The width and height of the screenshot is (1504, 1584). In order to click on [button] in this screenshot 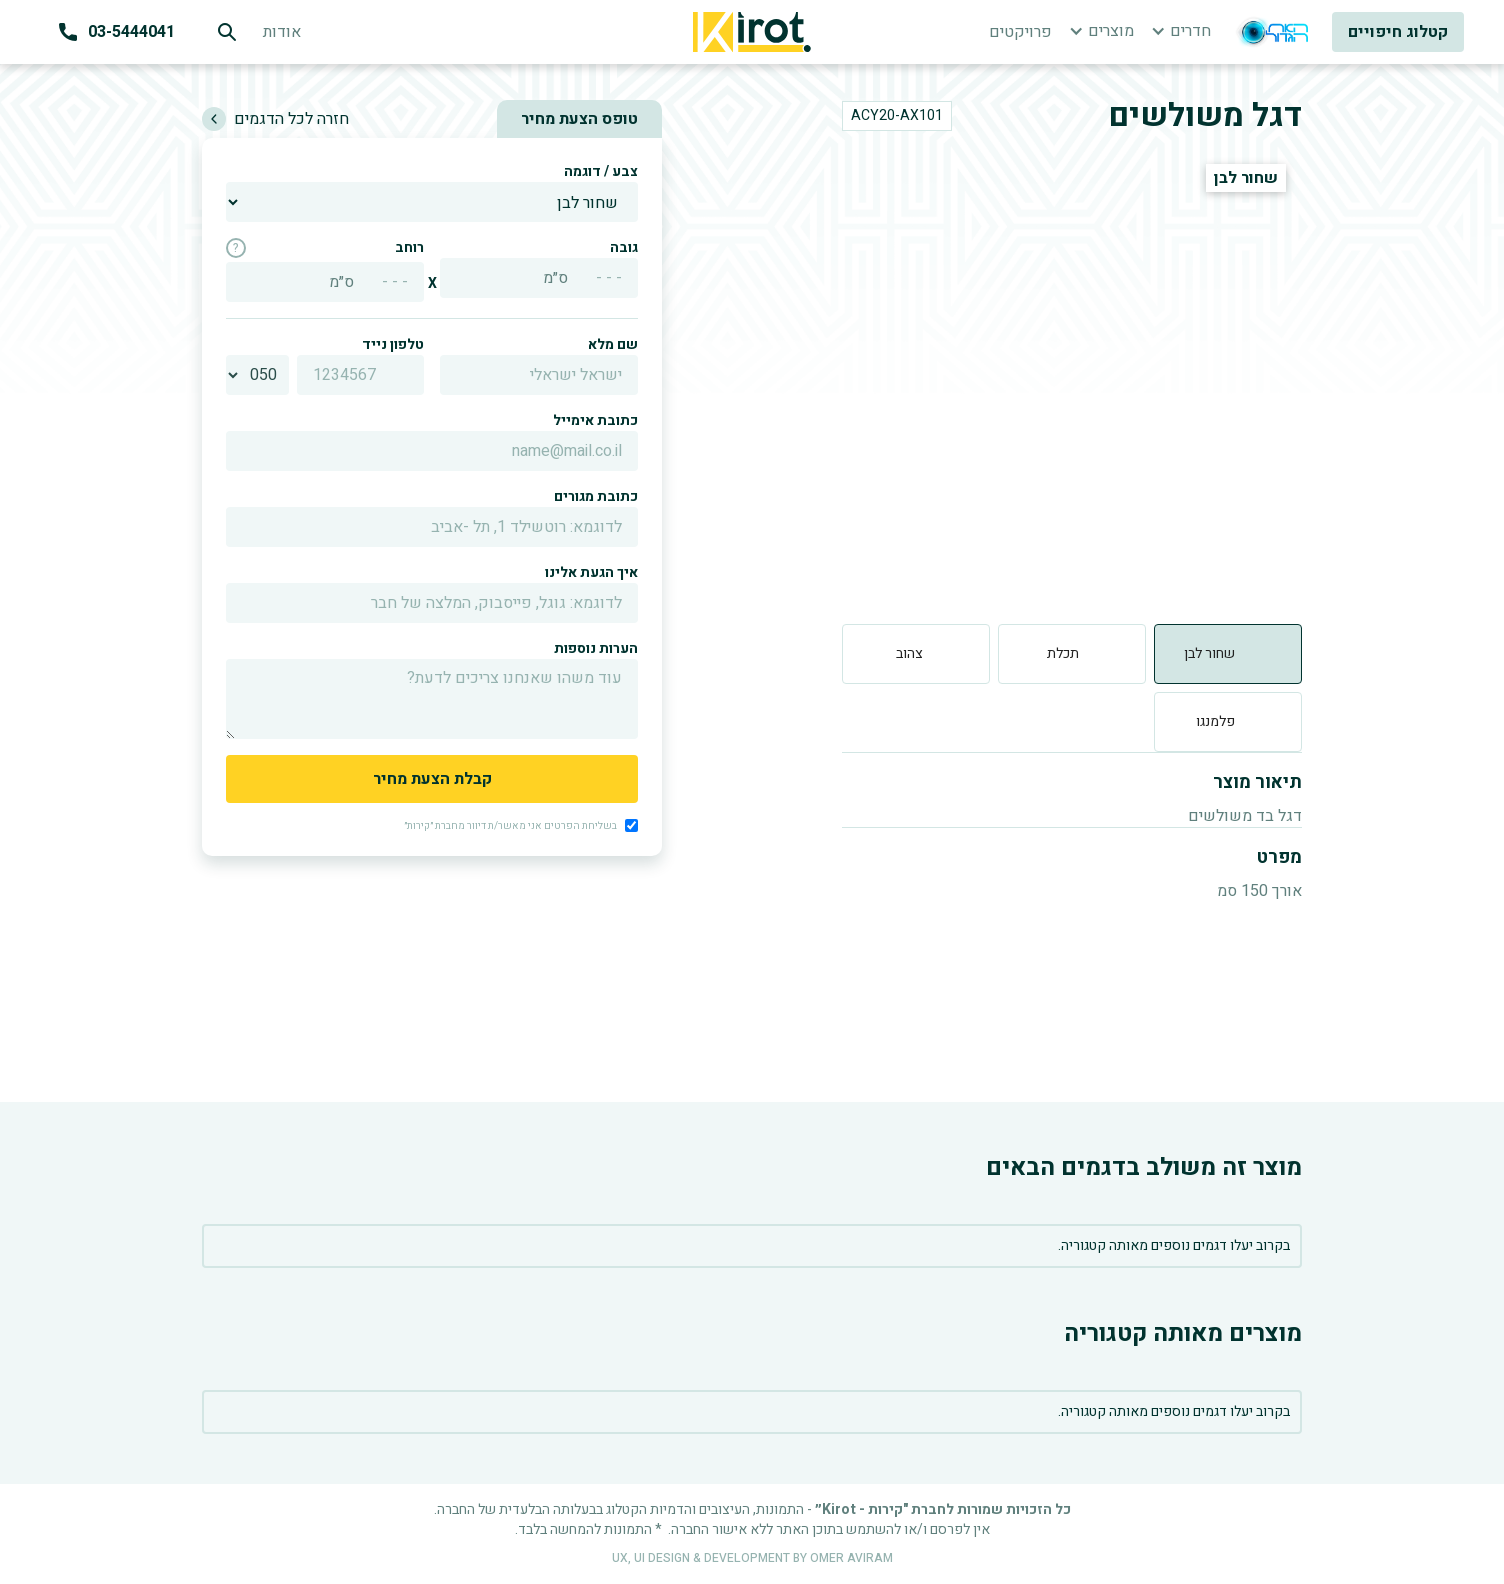, I will do `click(1101, 31)`.